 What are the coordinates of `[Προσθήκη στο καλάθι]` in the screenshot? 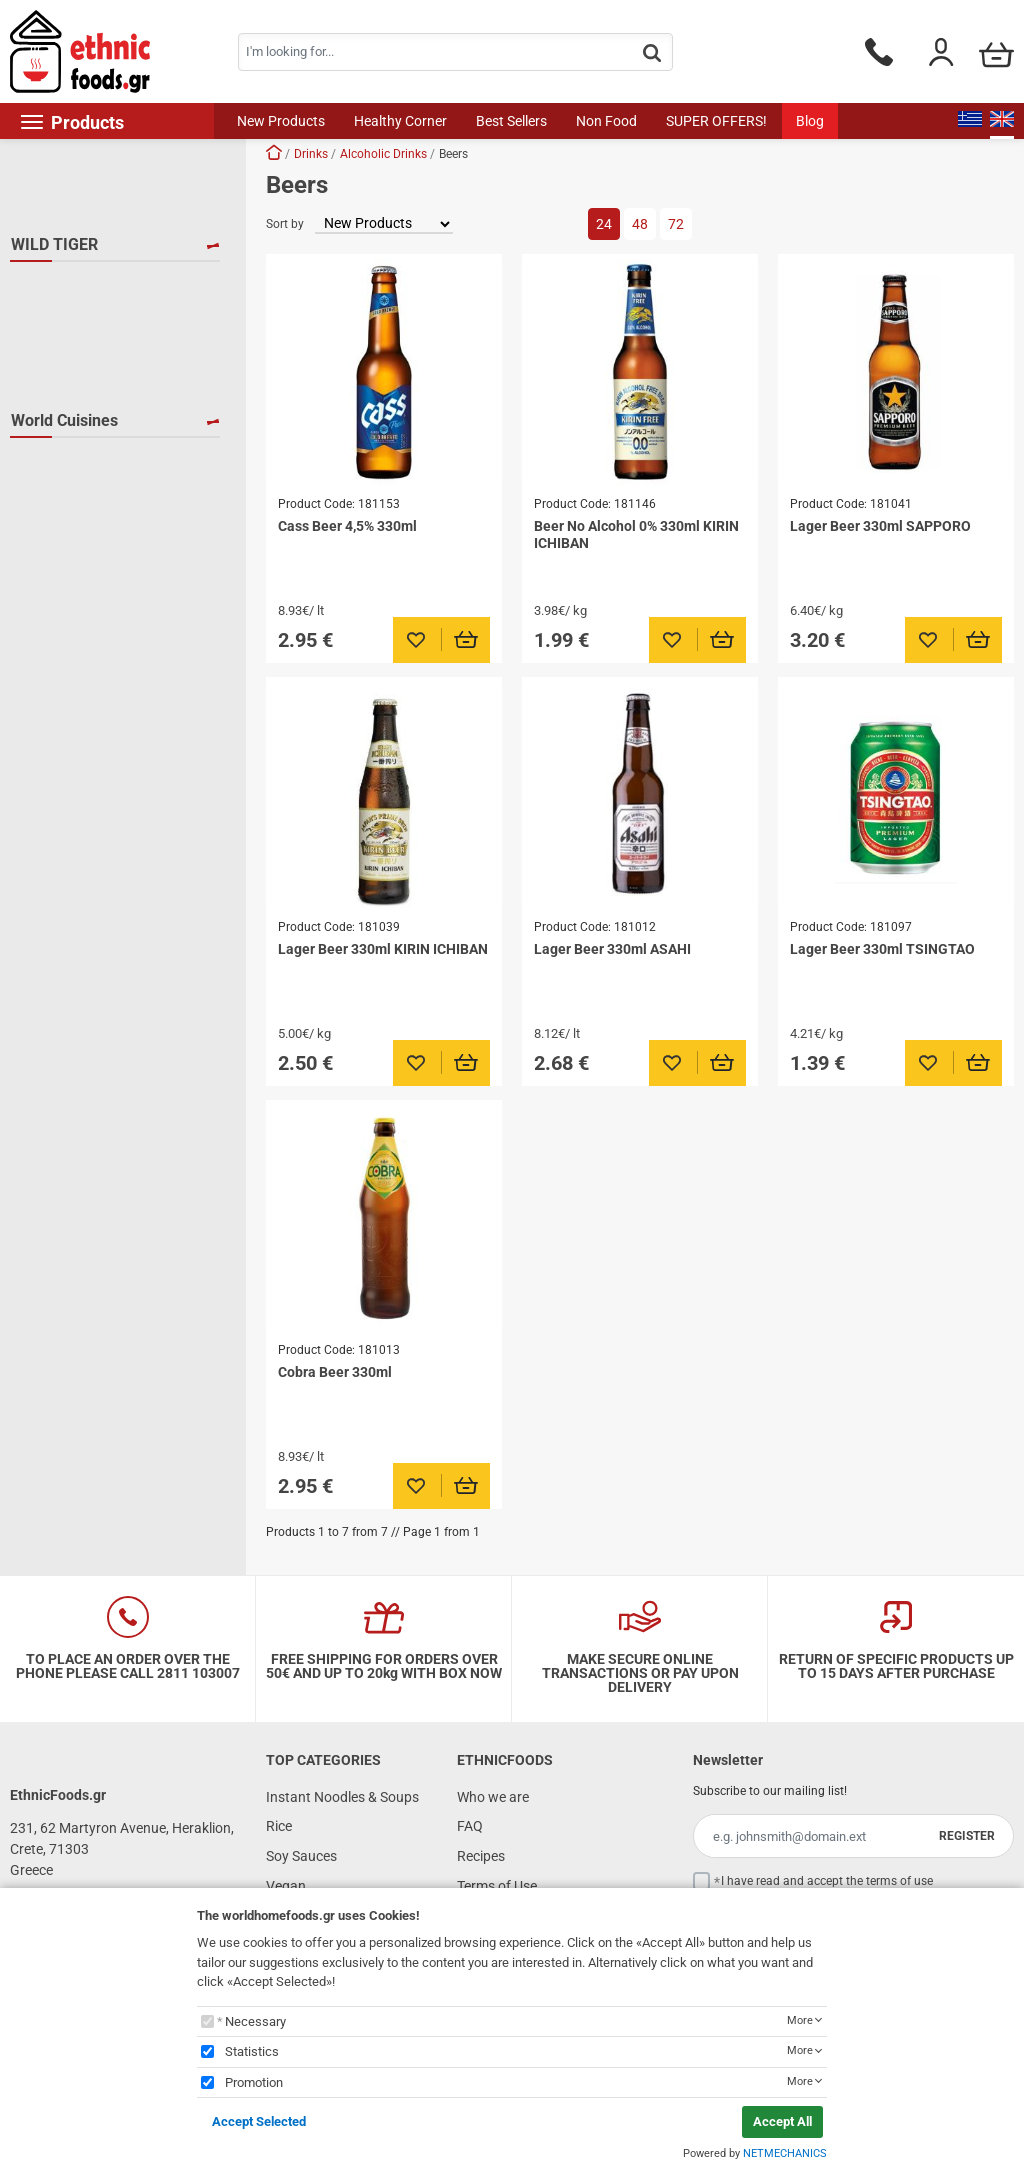 It's located at (466, 640).